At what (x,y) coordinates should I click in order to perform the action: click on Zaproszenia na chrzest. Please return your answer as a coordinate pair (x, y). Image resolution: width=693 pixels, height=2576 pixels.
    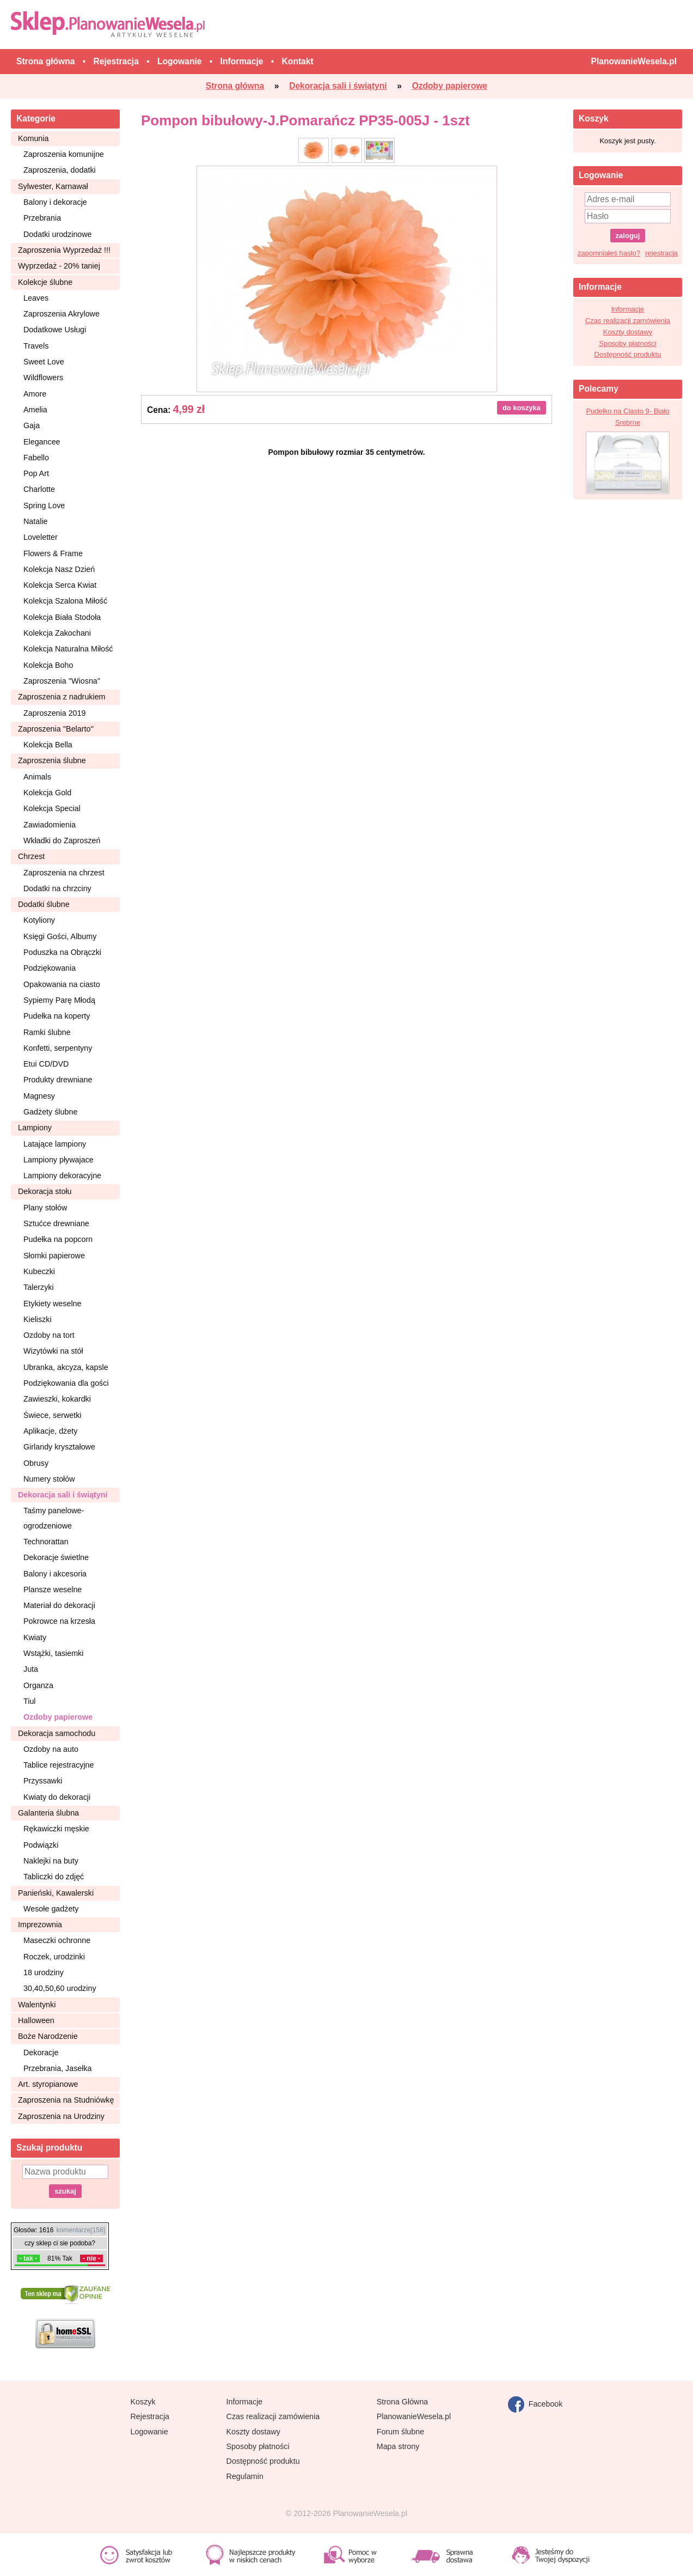
    Looking at the image, I should click on (64, 872).